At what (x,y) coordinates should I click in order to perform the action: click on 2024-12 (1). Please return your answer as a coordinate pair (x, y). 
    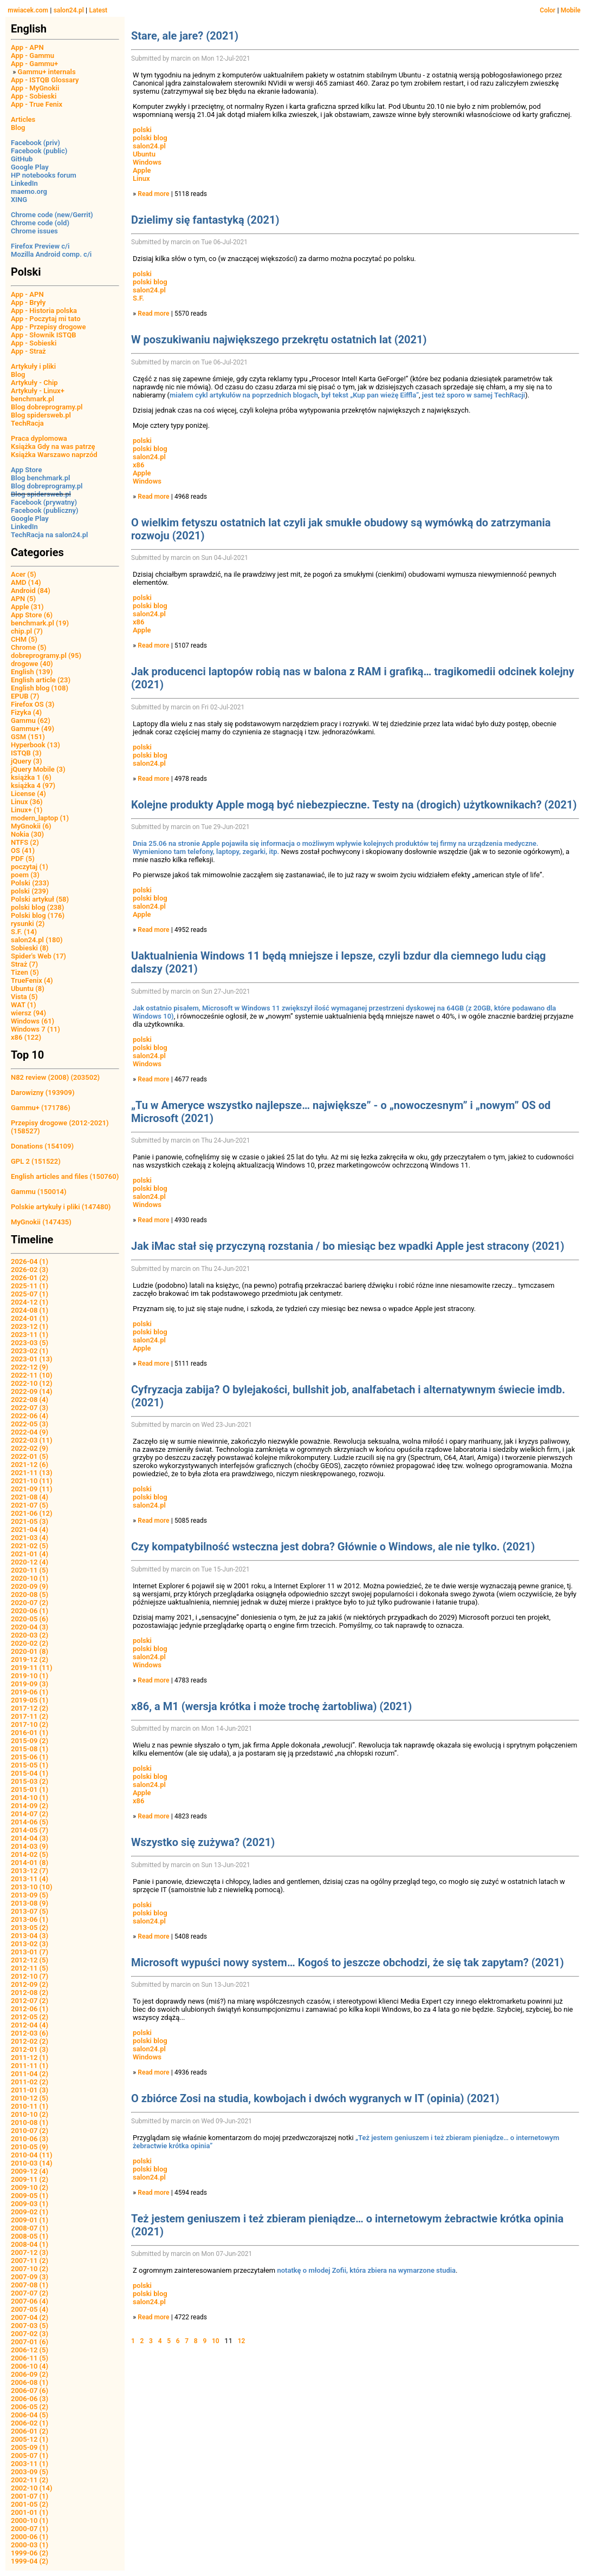
    Looking at the image, I should click on (29, 1302).